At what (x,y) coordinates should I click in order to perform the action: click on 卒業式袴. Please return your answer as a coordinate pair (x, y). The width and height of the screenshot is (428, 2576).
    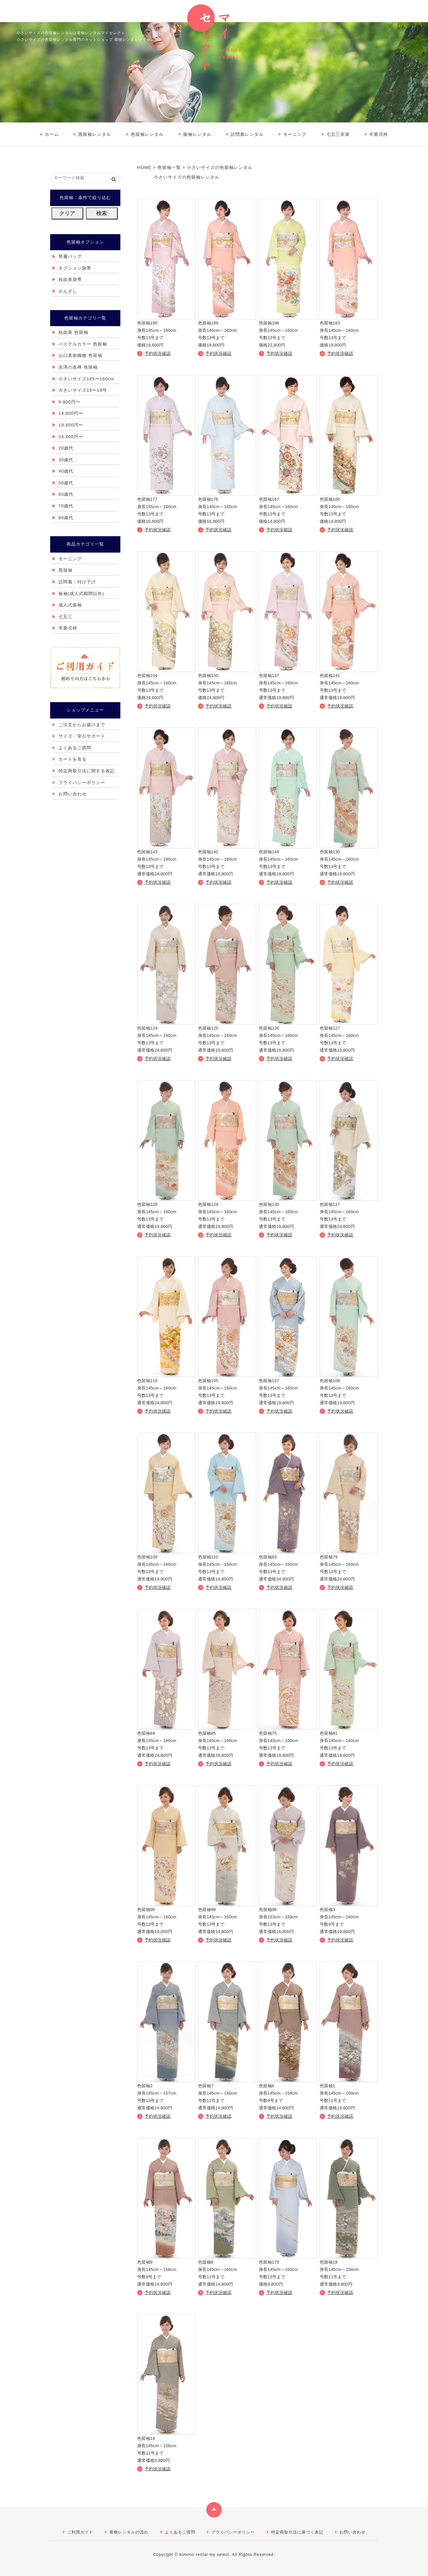
    Looking at the image, I should click on (378, 134).